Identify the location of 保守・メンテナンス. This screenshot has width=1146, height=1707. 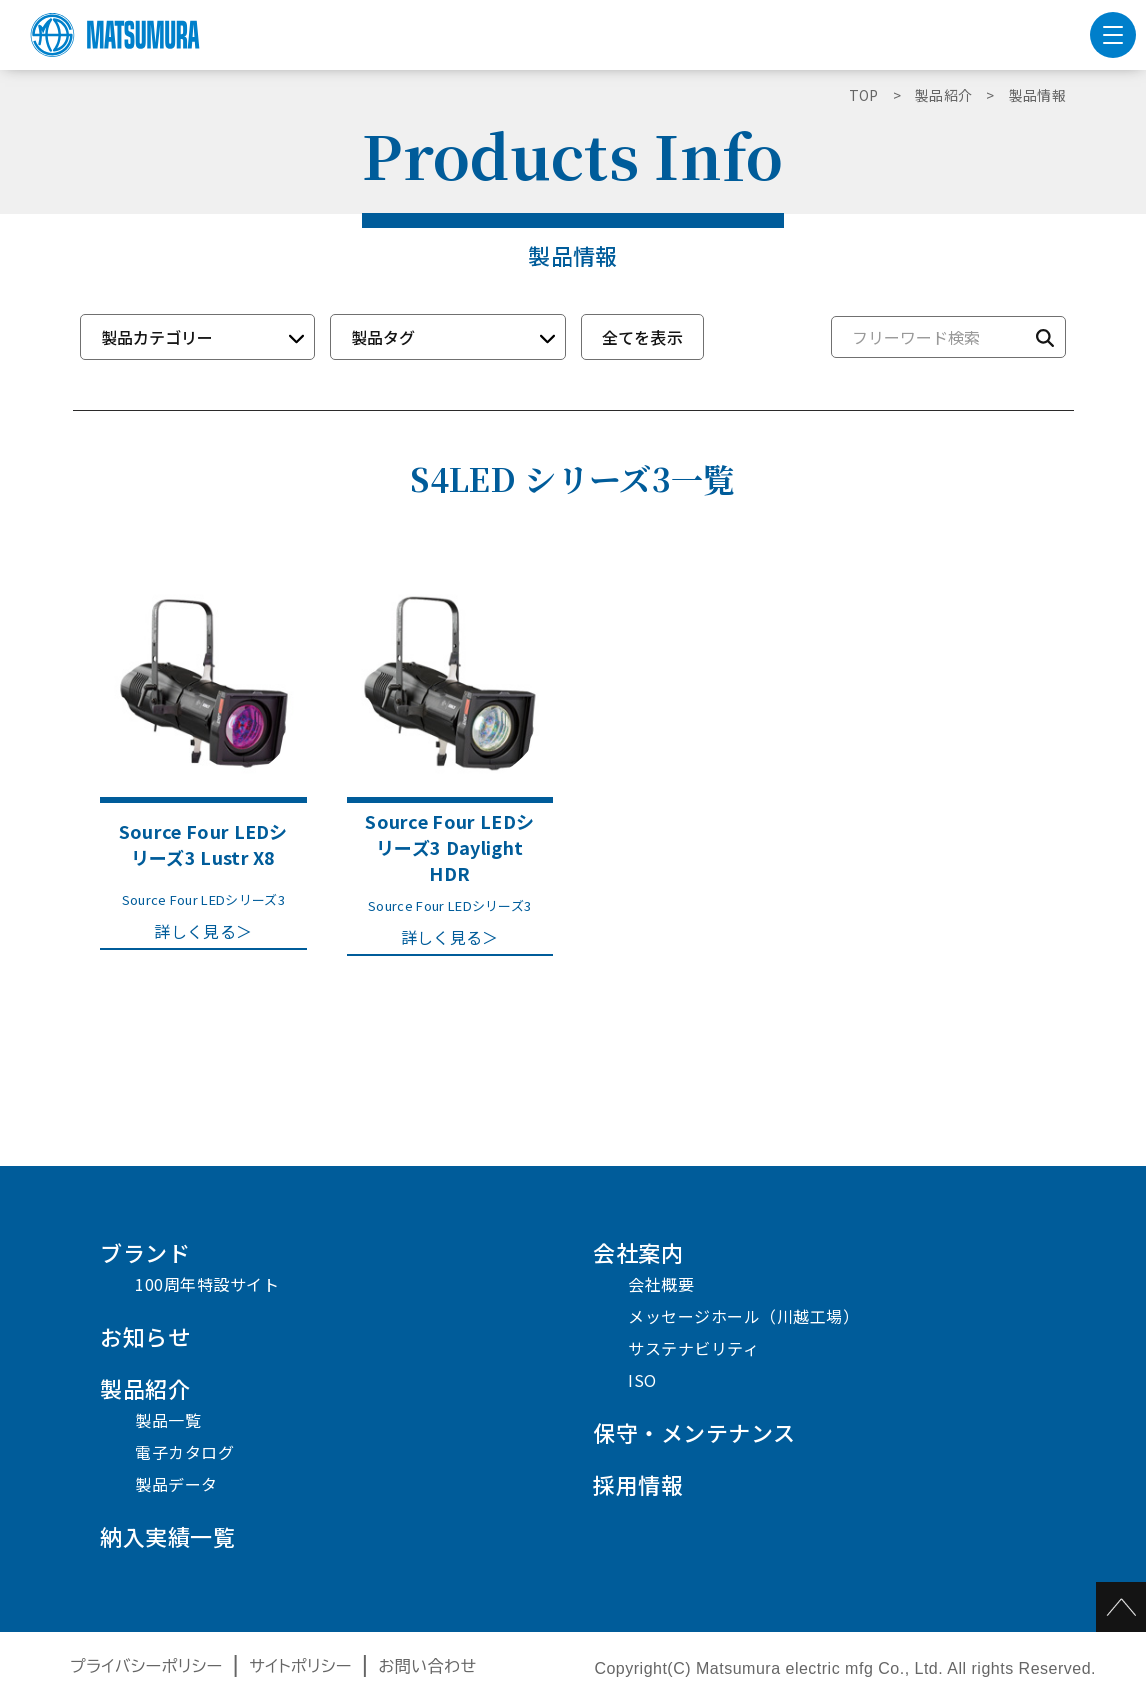
(694, 1432).